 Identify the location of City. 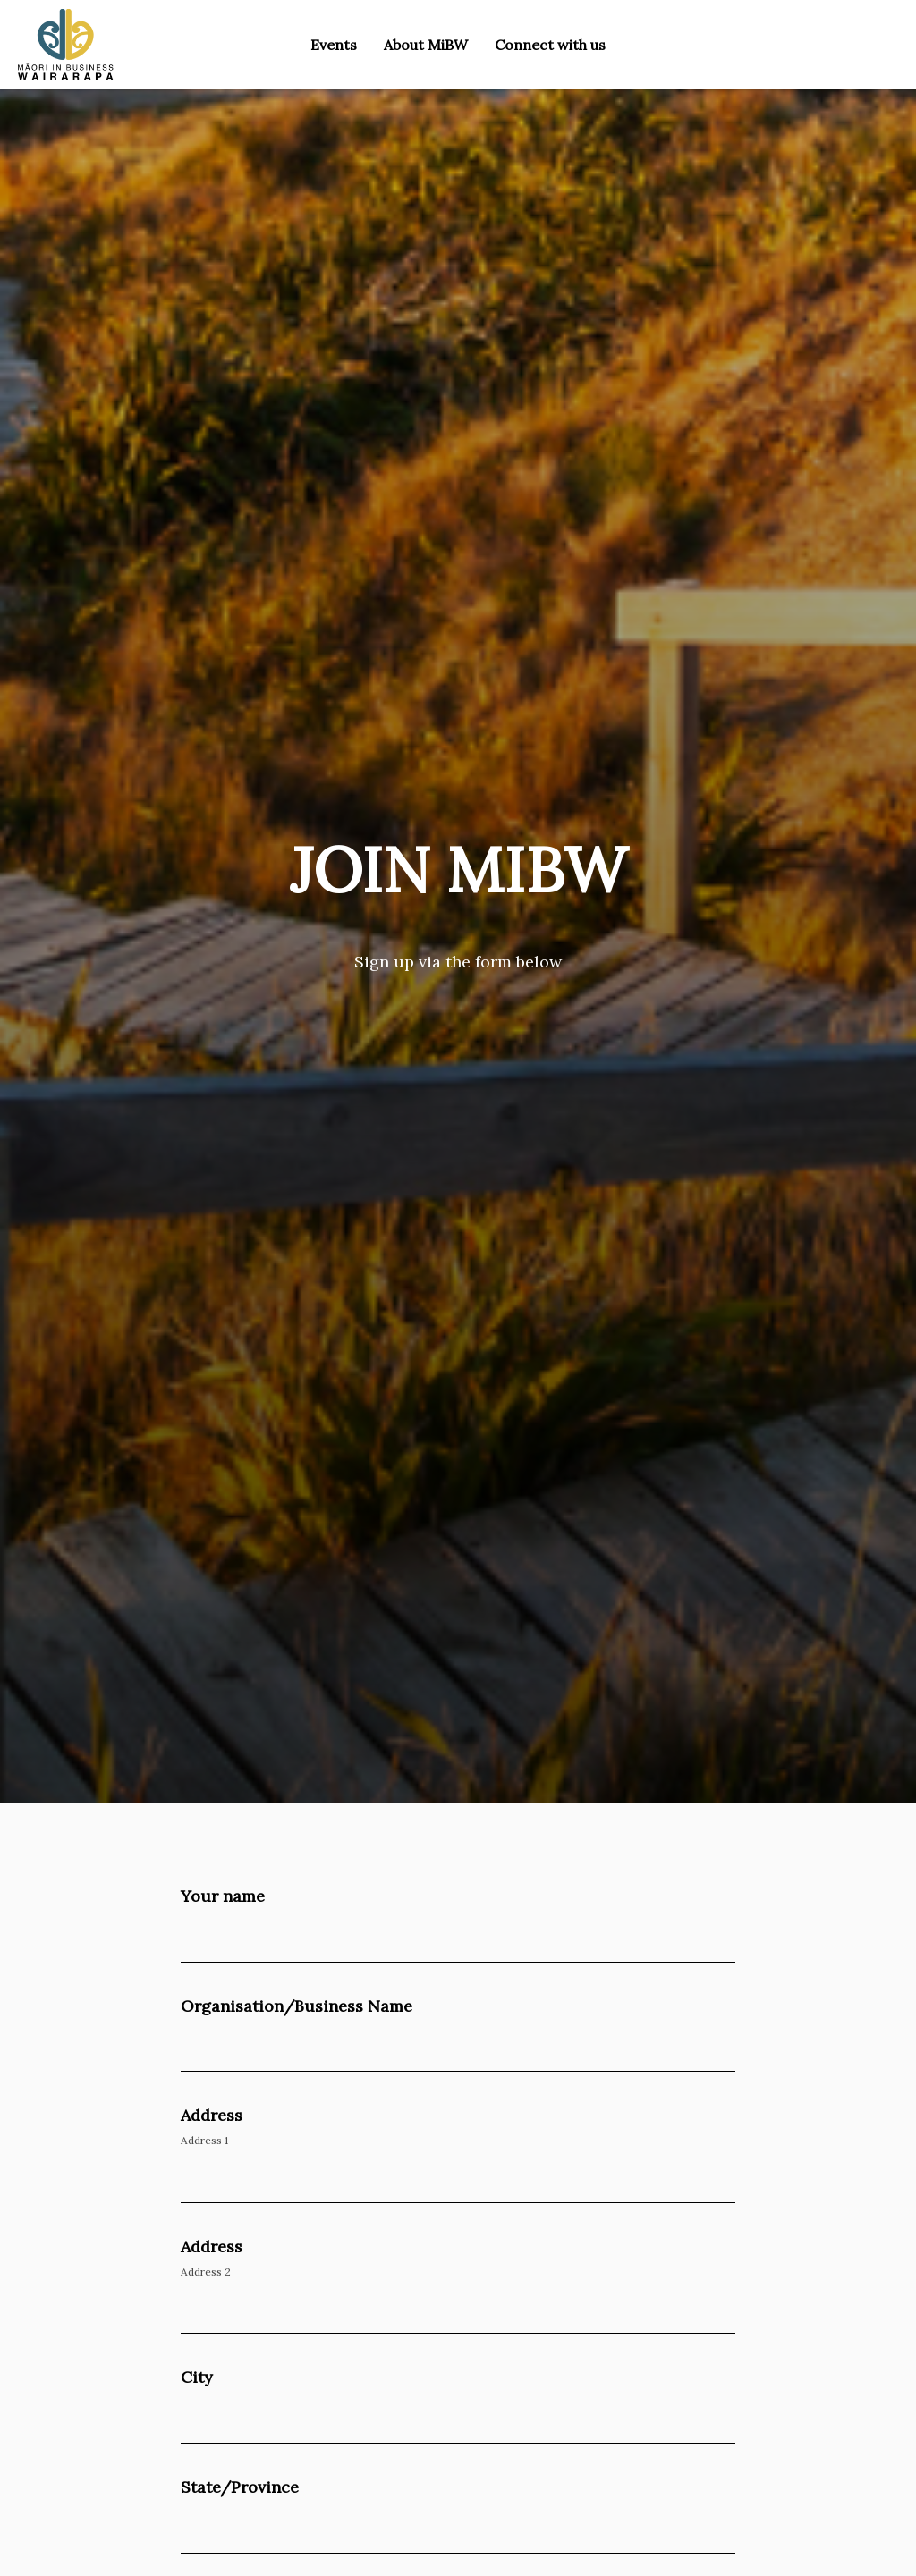
(197, 2377).